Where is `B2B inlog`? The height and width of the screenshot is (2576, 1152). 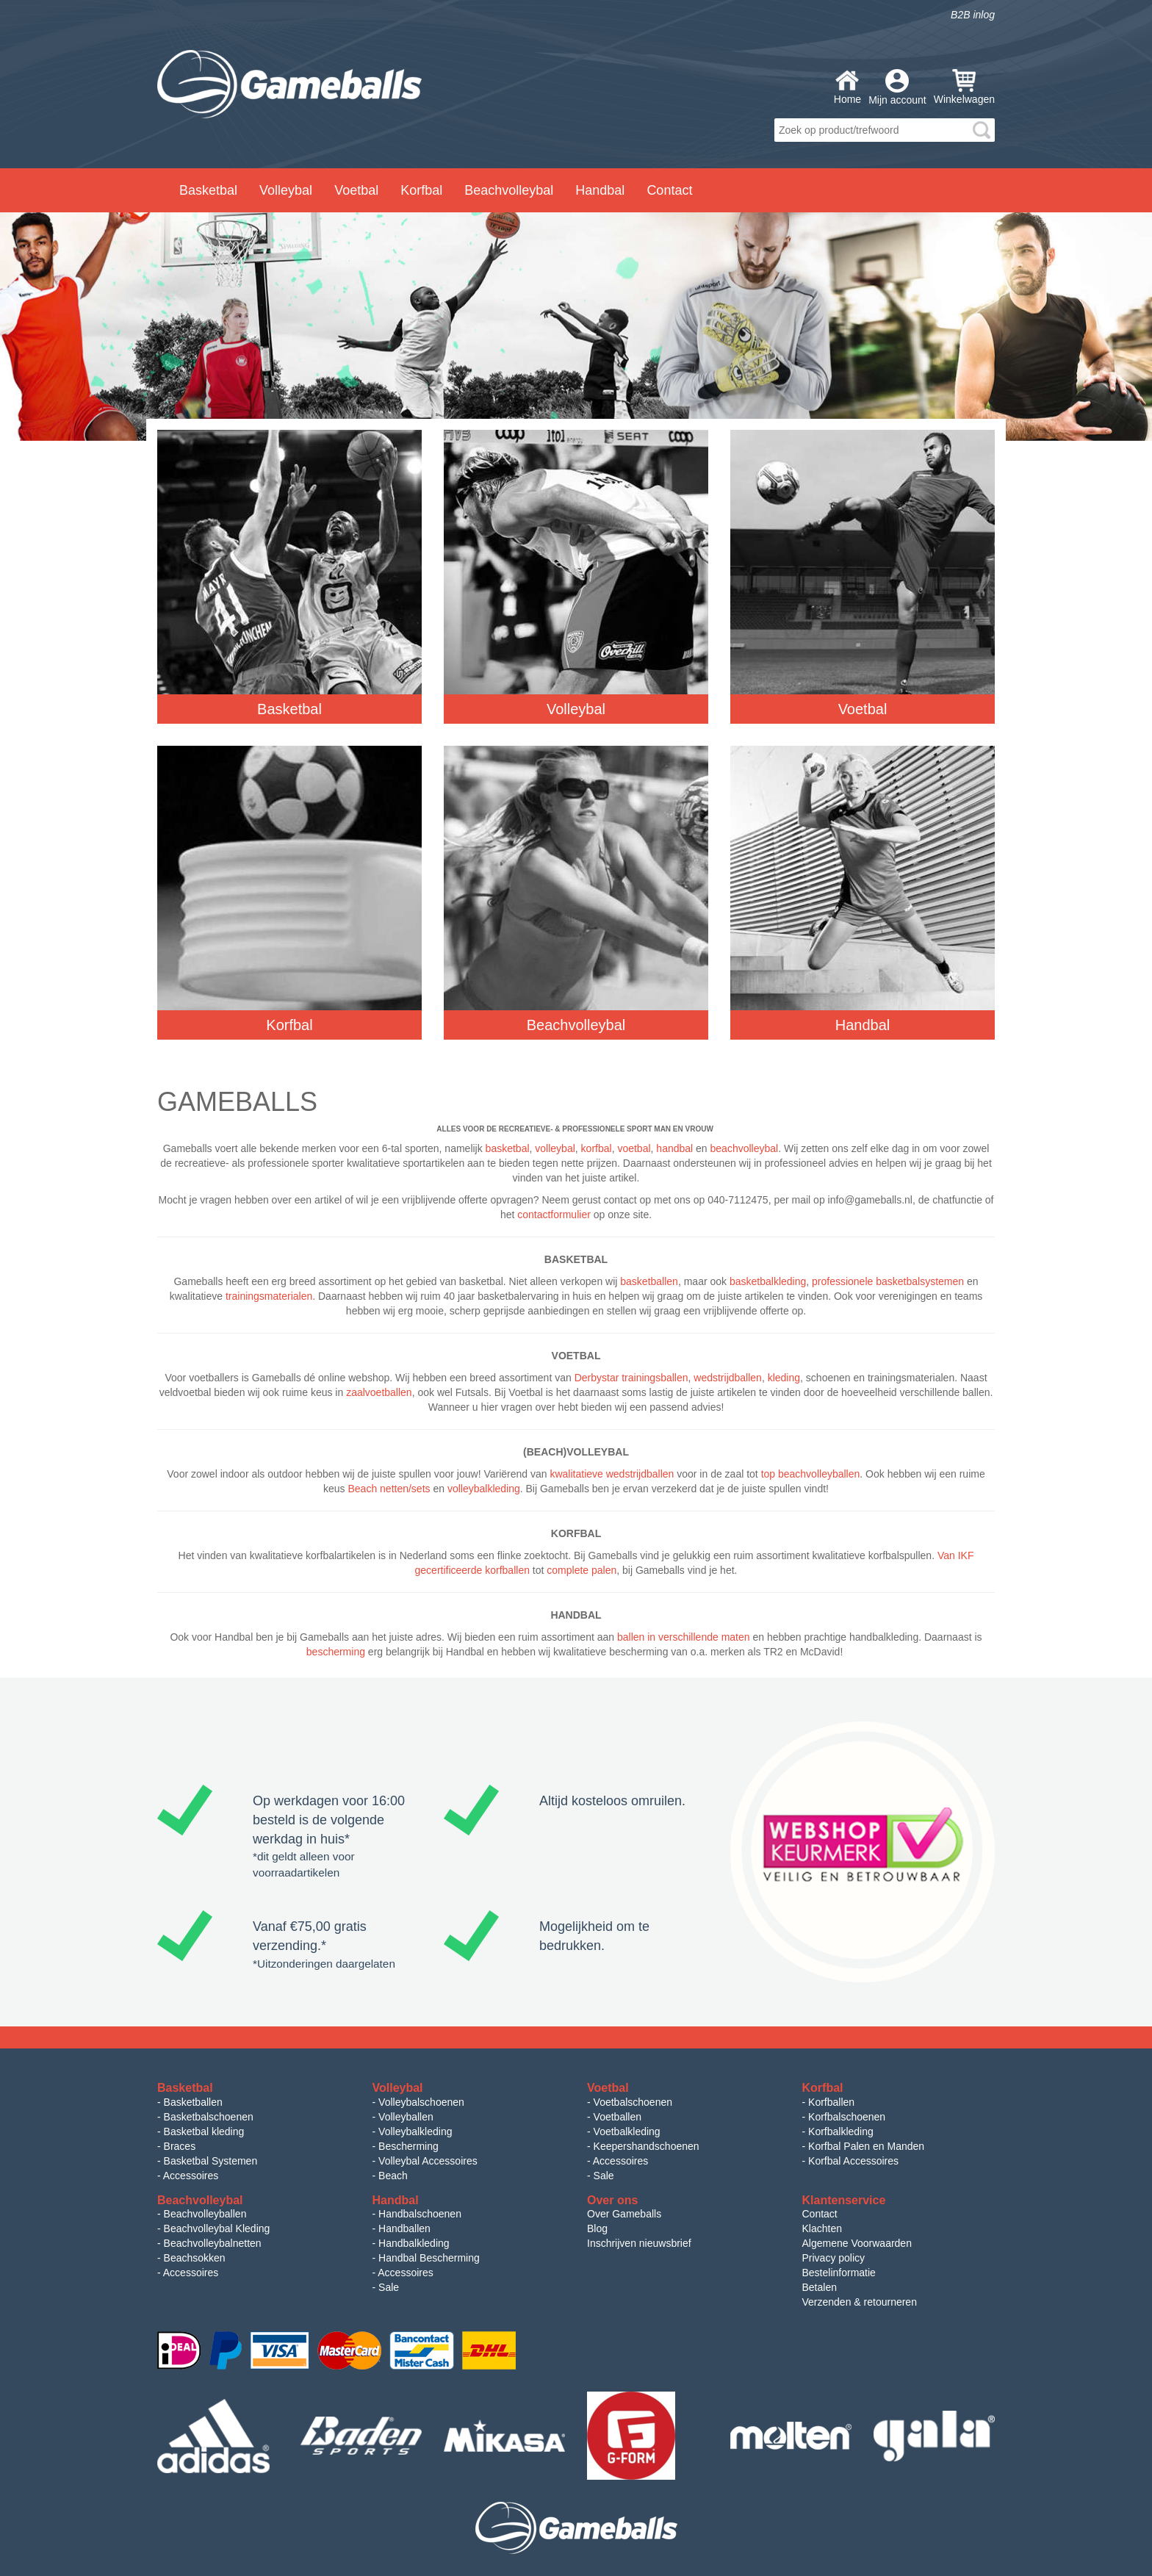 B2B inlog is located at coordinates (973, 15).